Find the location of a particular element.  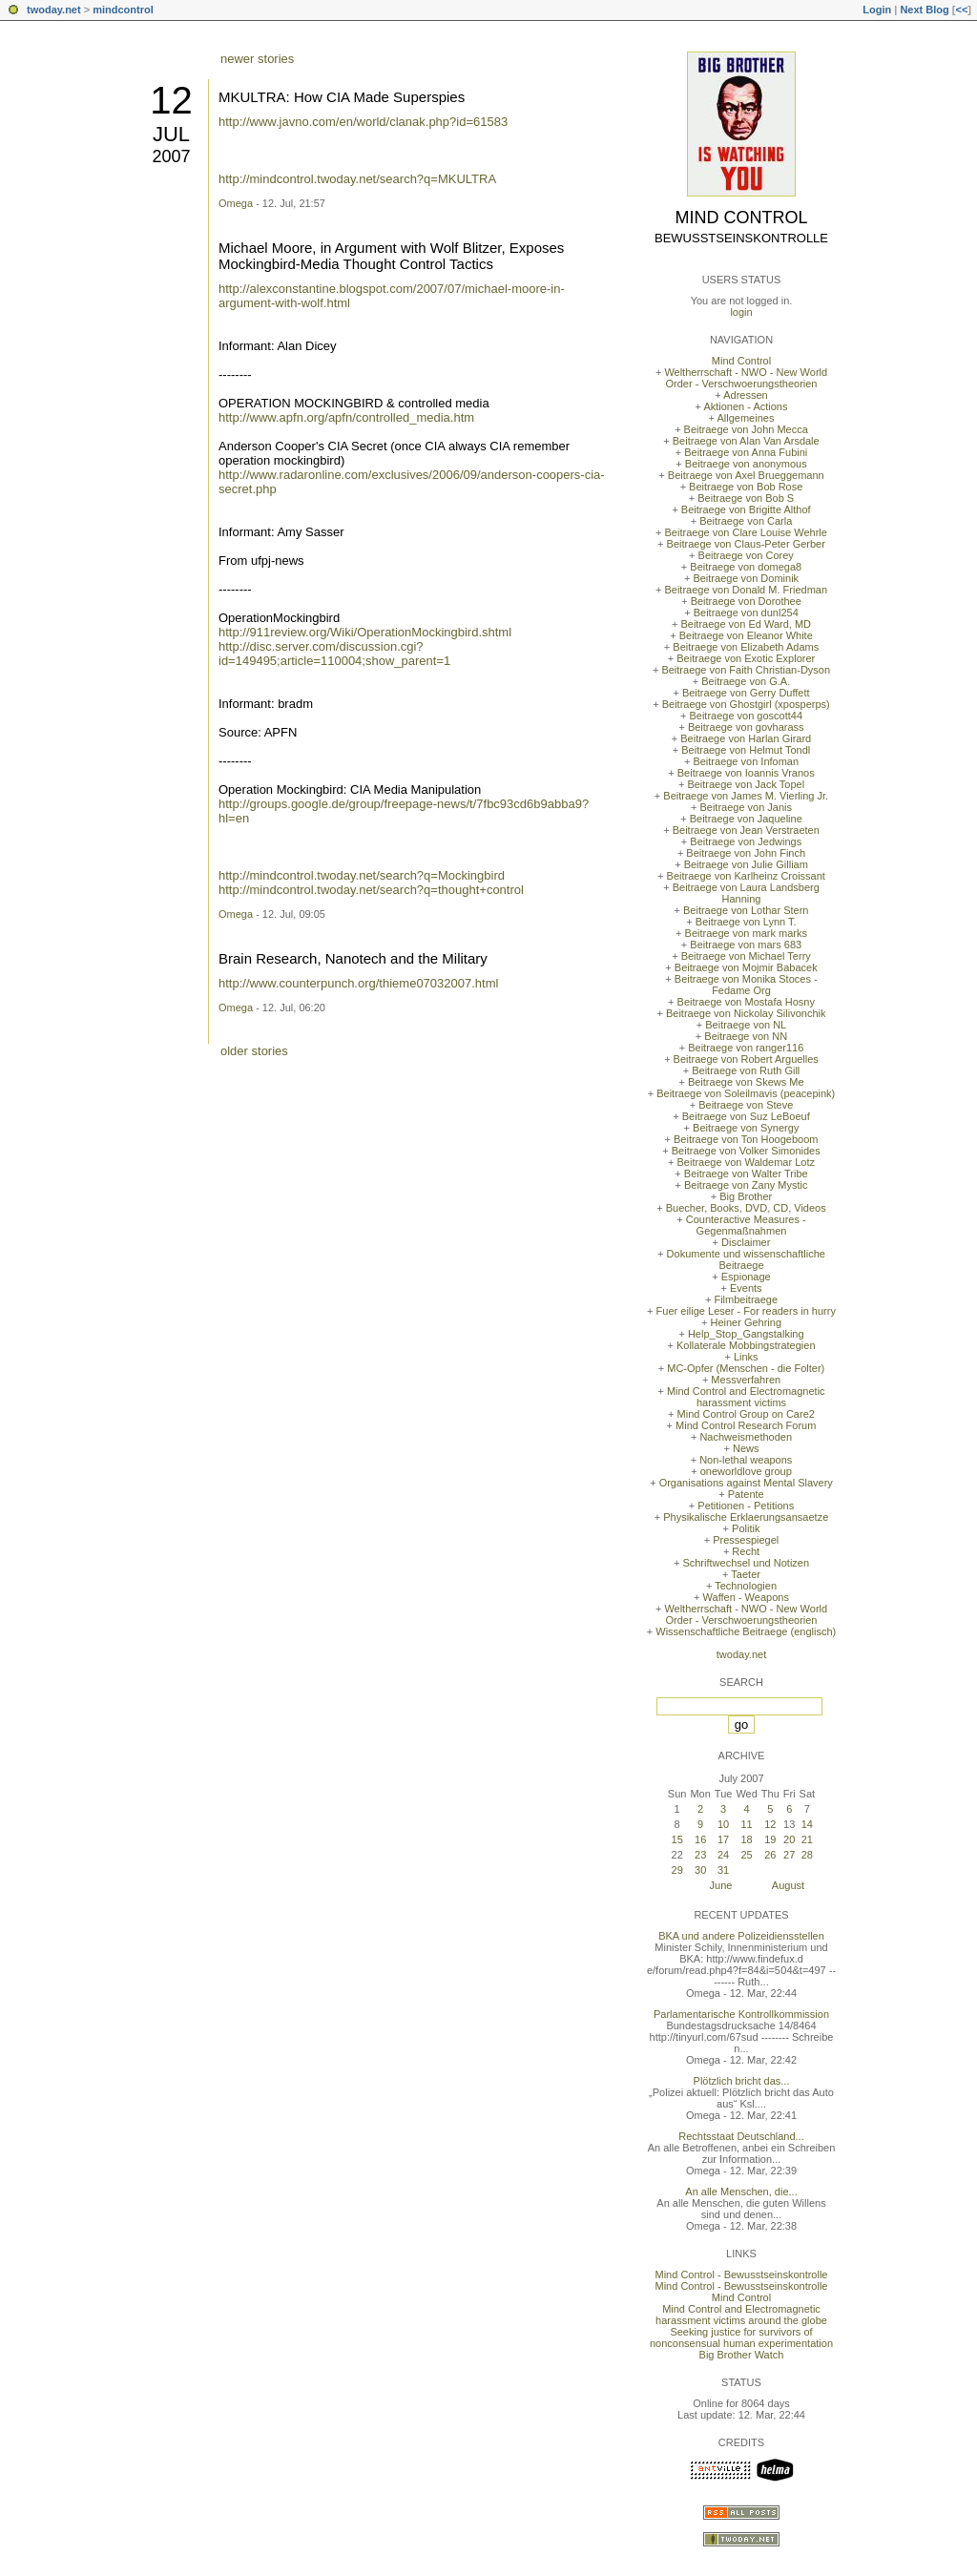

Jul is located at coordinates (171, 134).